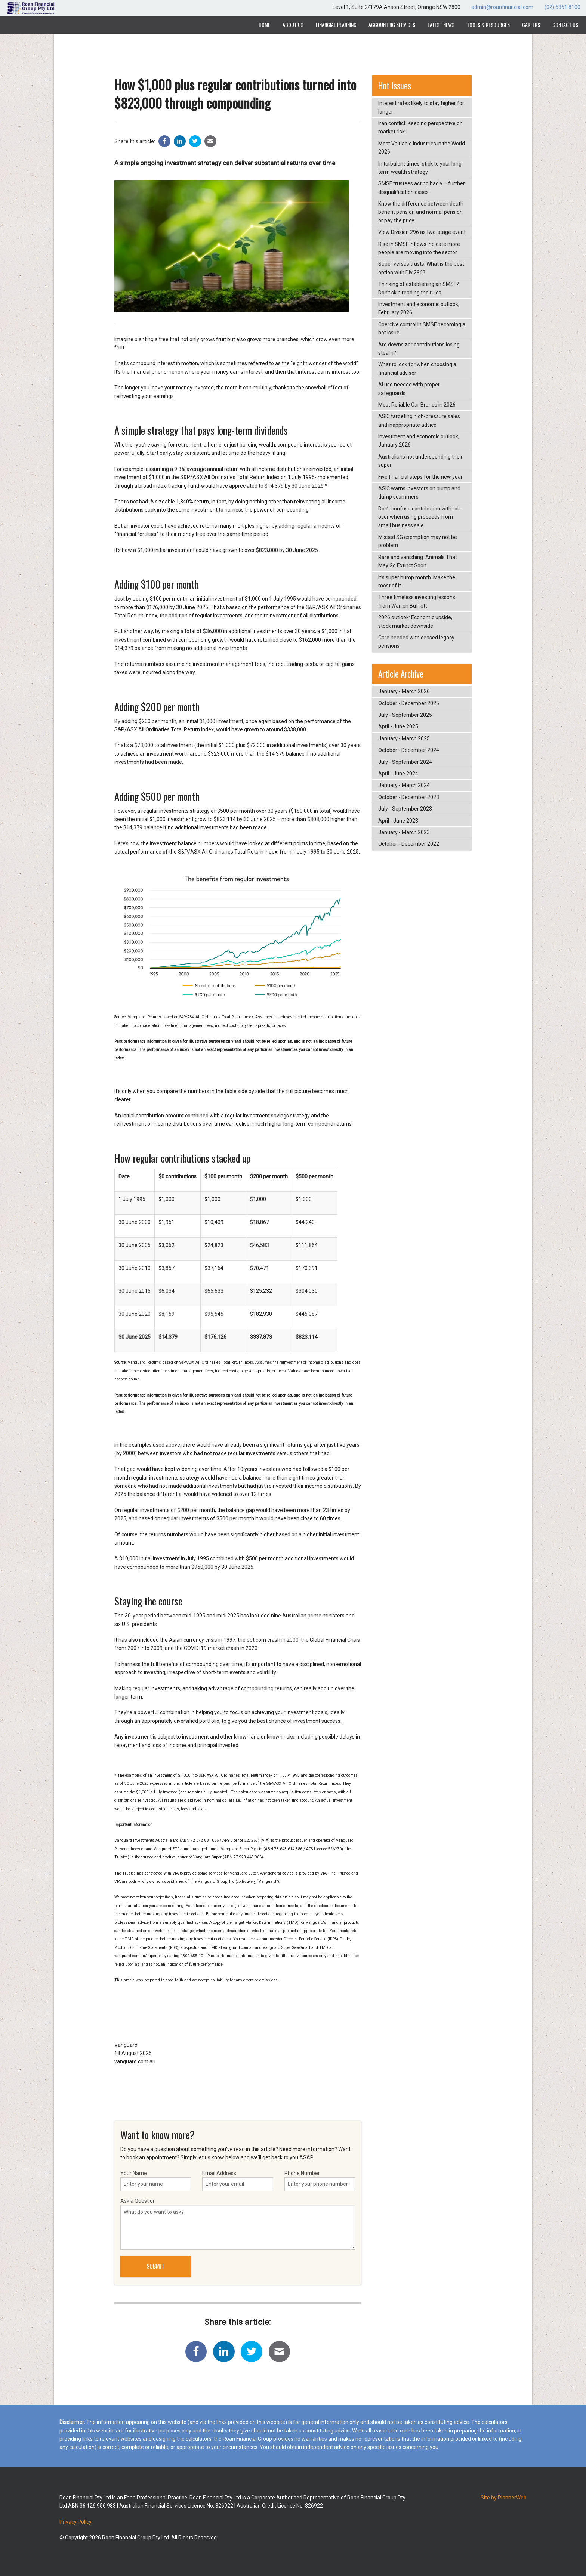  Describe the element at coordinates (408, 797) in the screenshot. I see `October - December 2023` at that location.